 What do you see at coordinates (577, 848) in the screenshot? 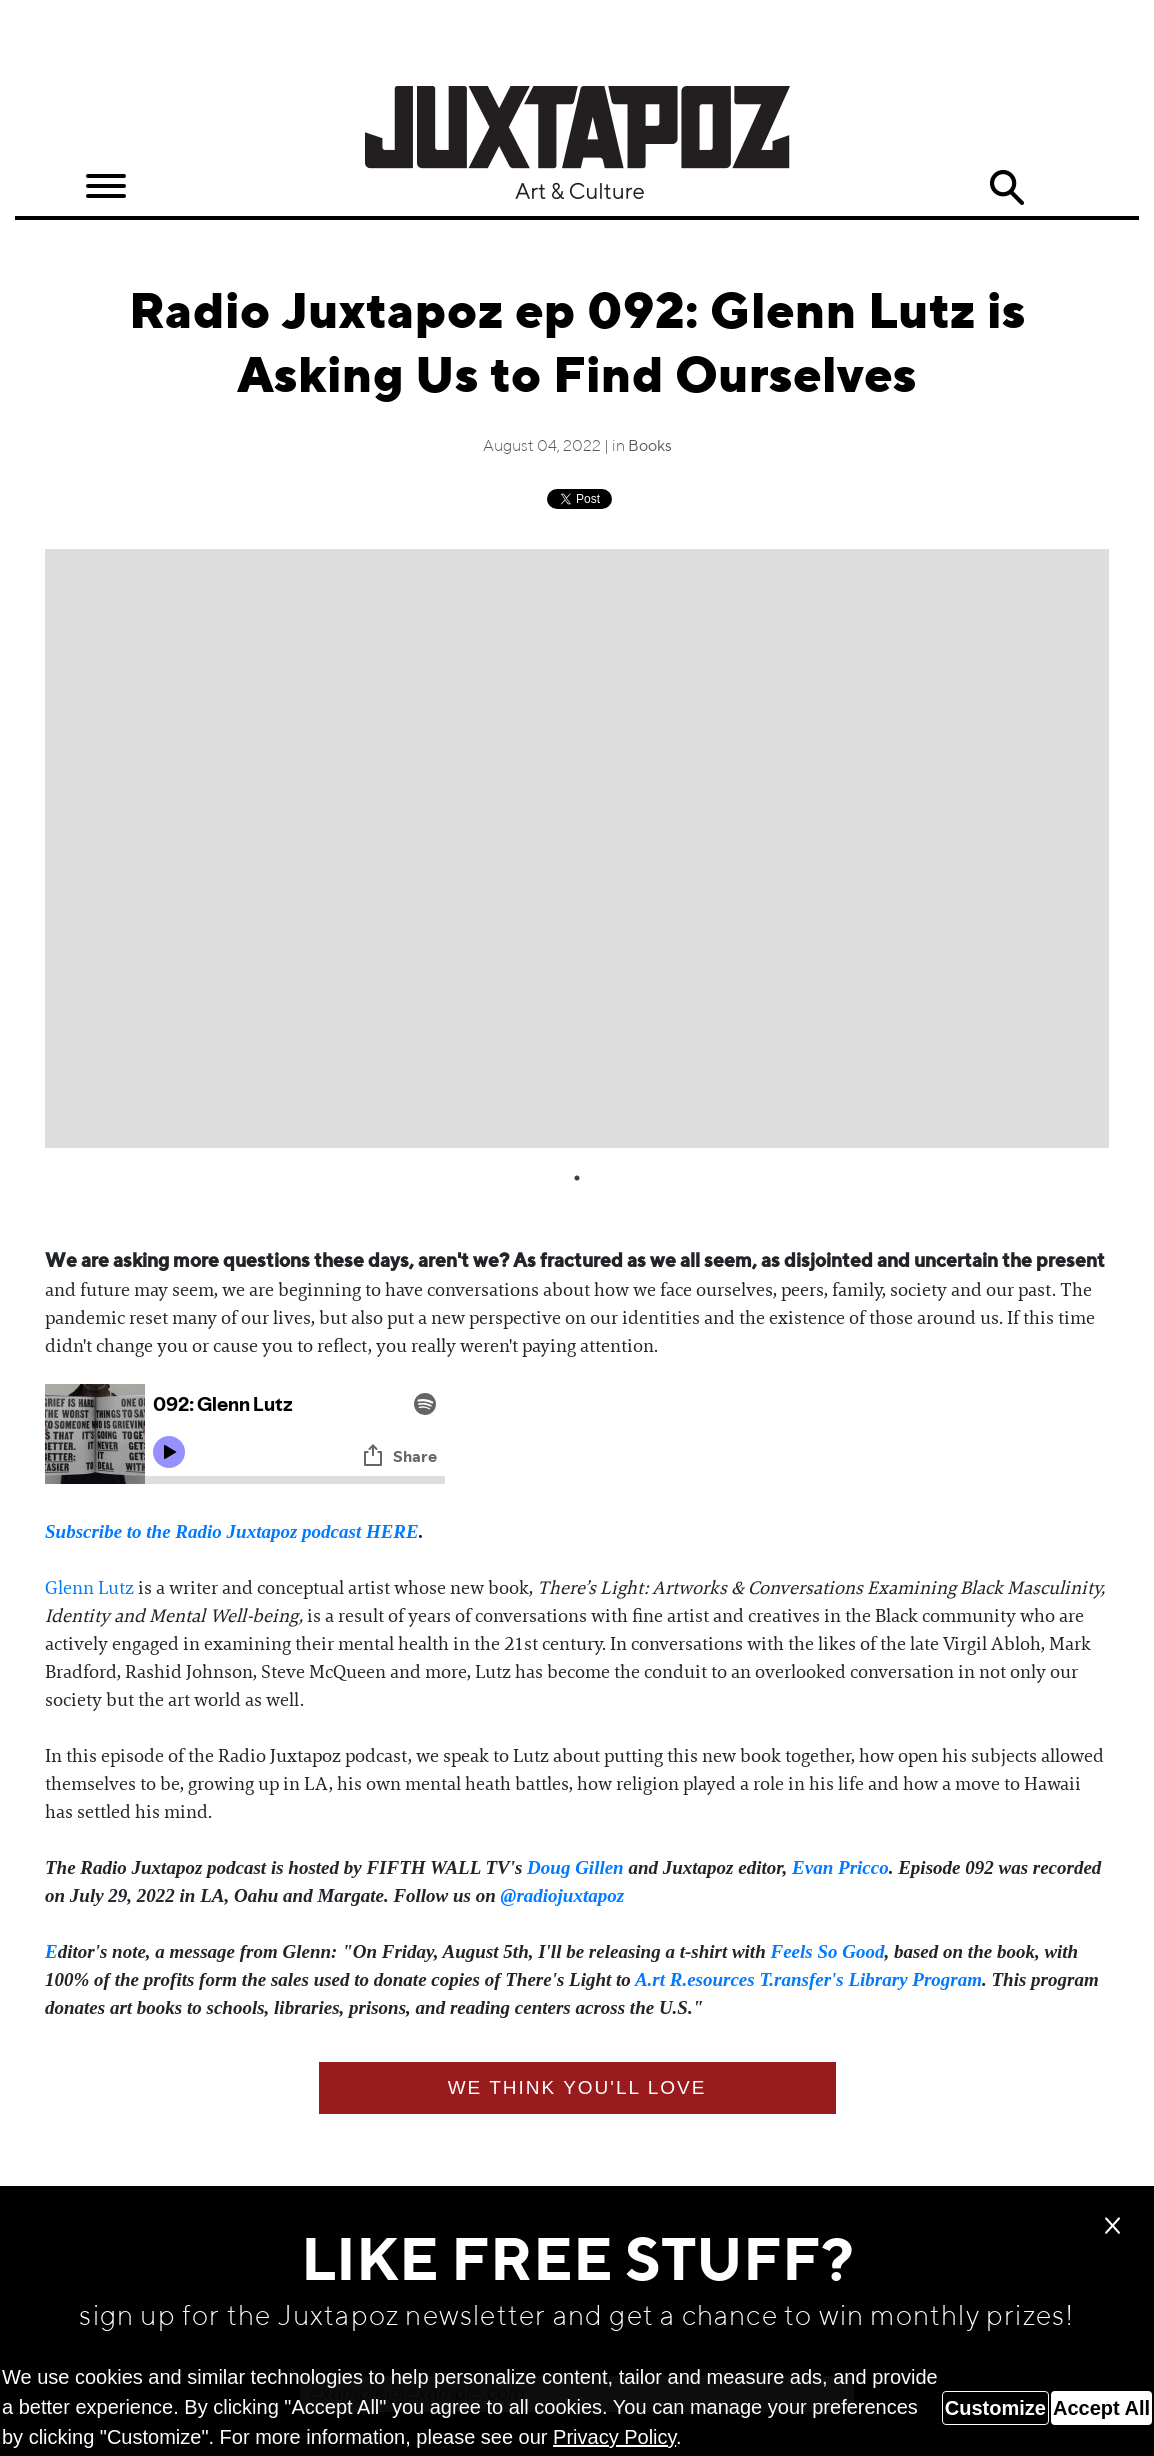
I see `[tabpanel]` at bounding box center [577, 848].